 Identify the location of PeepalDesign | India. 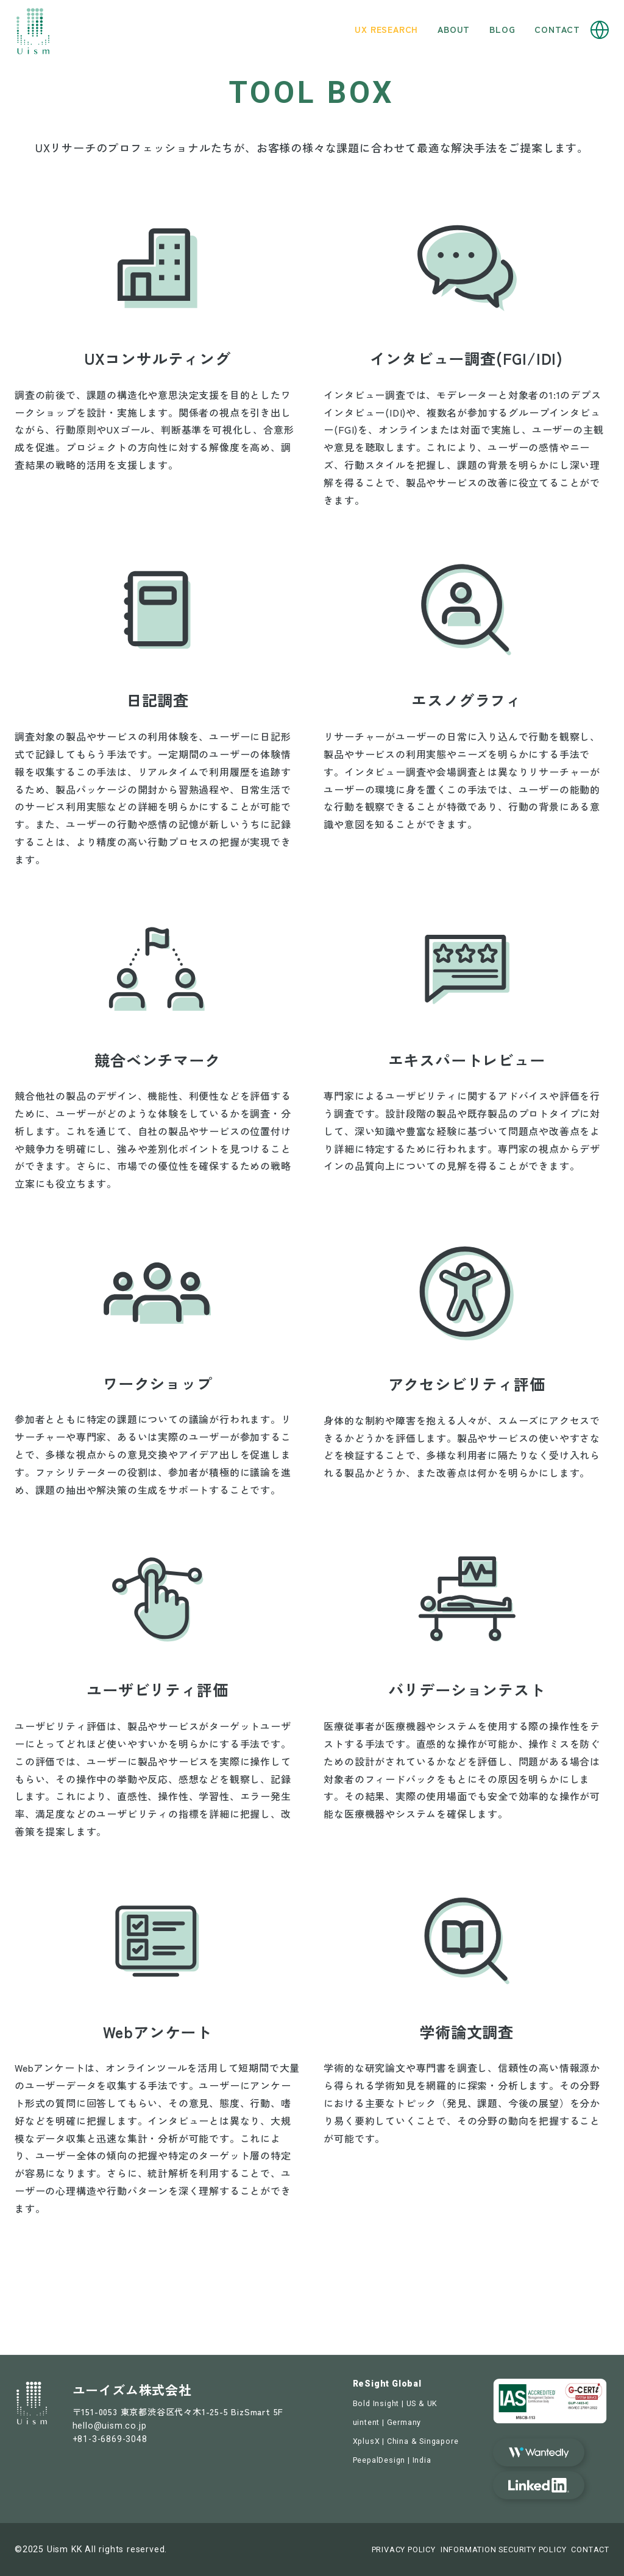
(392, 2460).